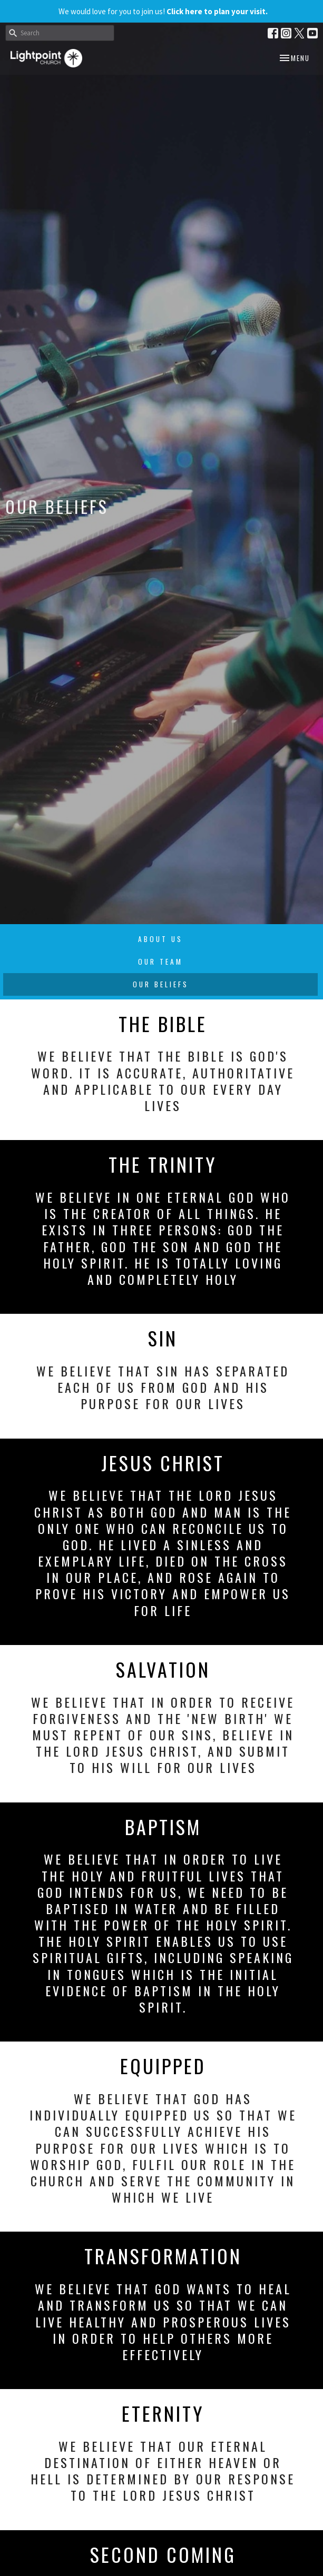 This screenshot has width=323, height=2576. What do you see at coordinates (160, 939) in the screenshot?
I see `About Us` at bounding box center [160, 939].